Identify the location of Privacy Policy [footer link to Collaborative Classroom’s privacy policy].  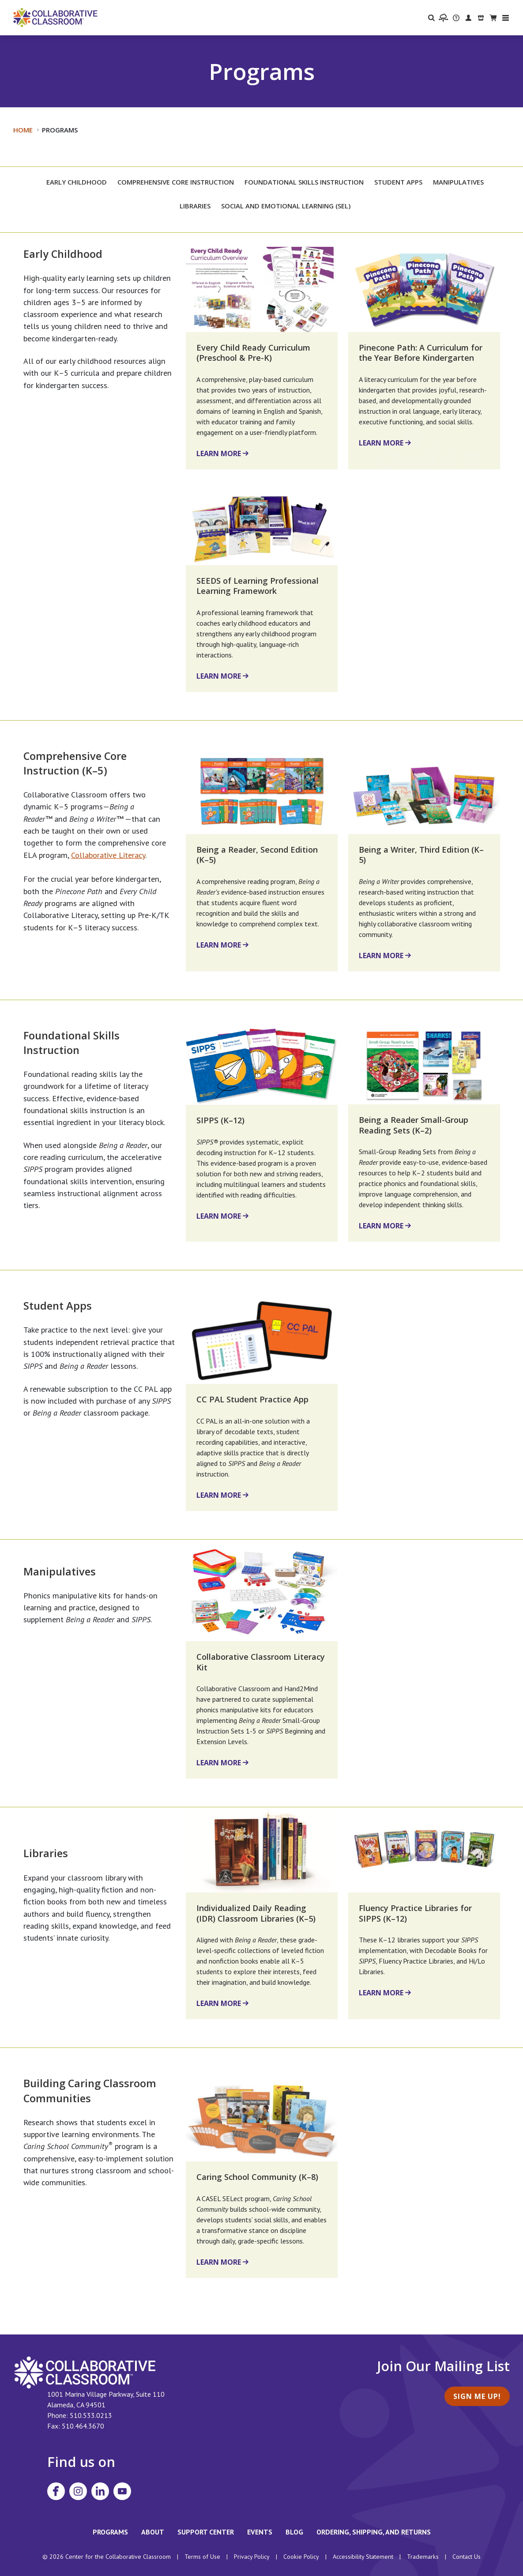
(252, 2557).